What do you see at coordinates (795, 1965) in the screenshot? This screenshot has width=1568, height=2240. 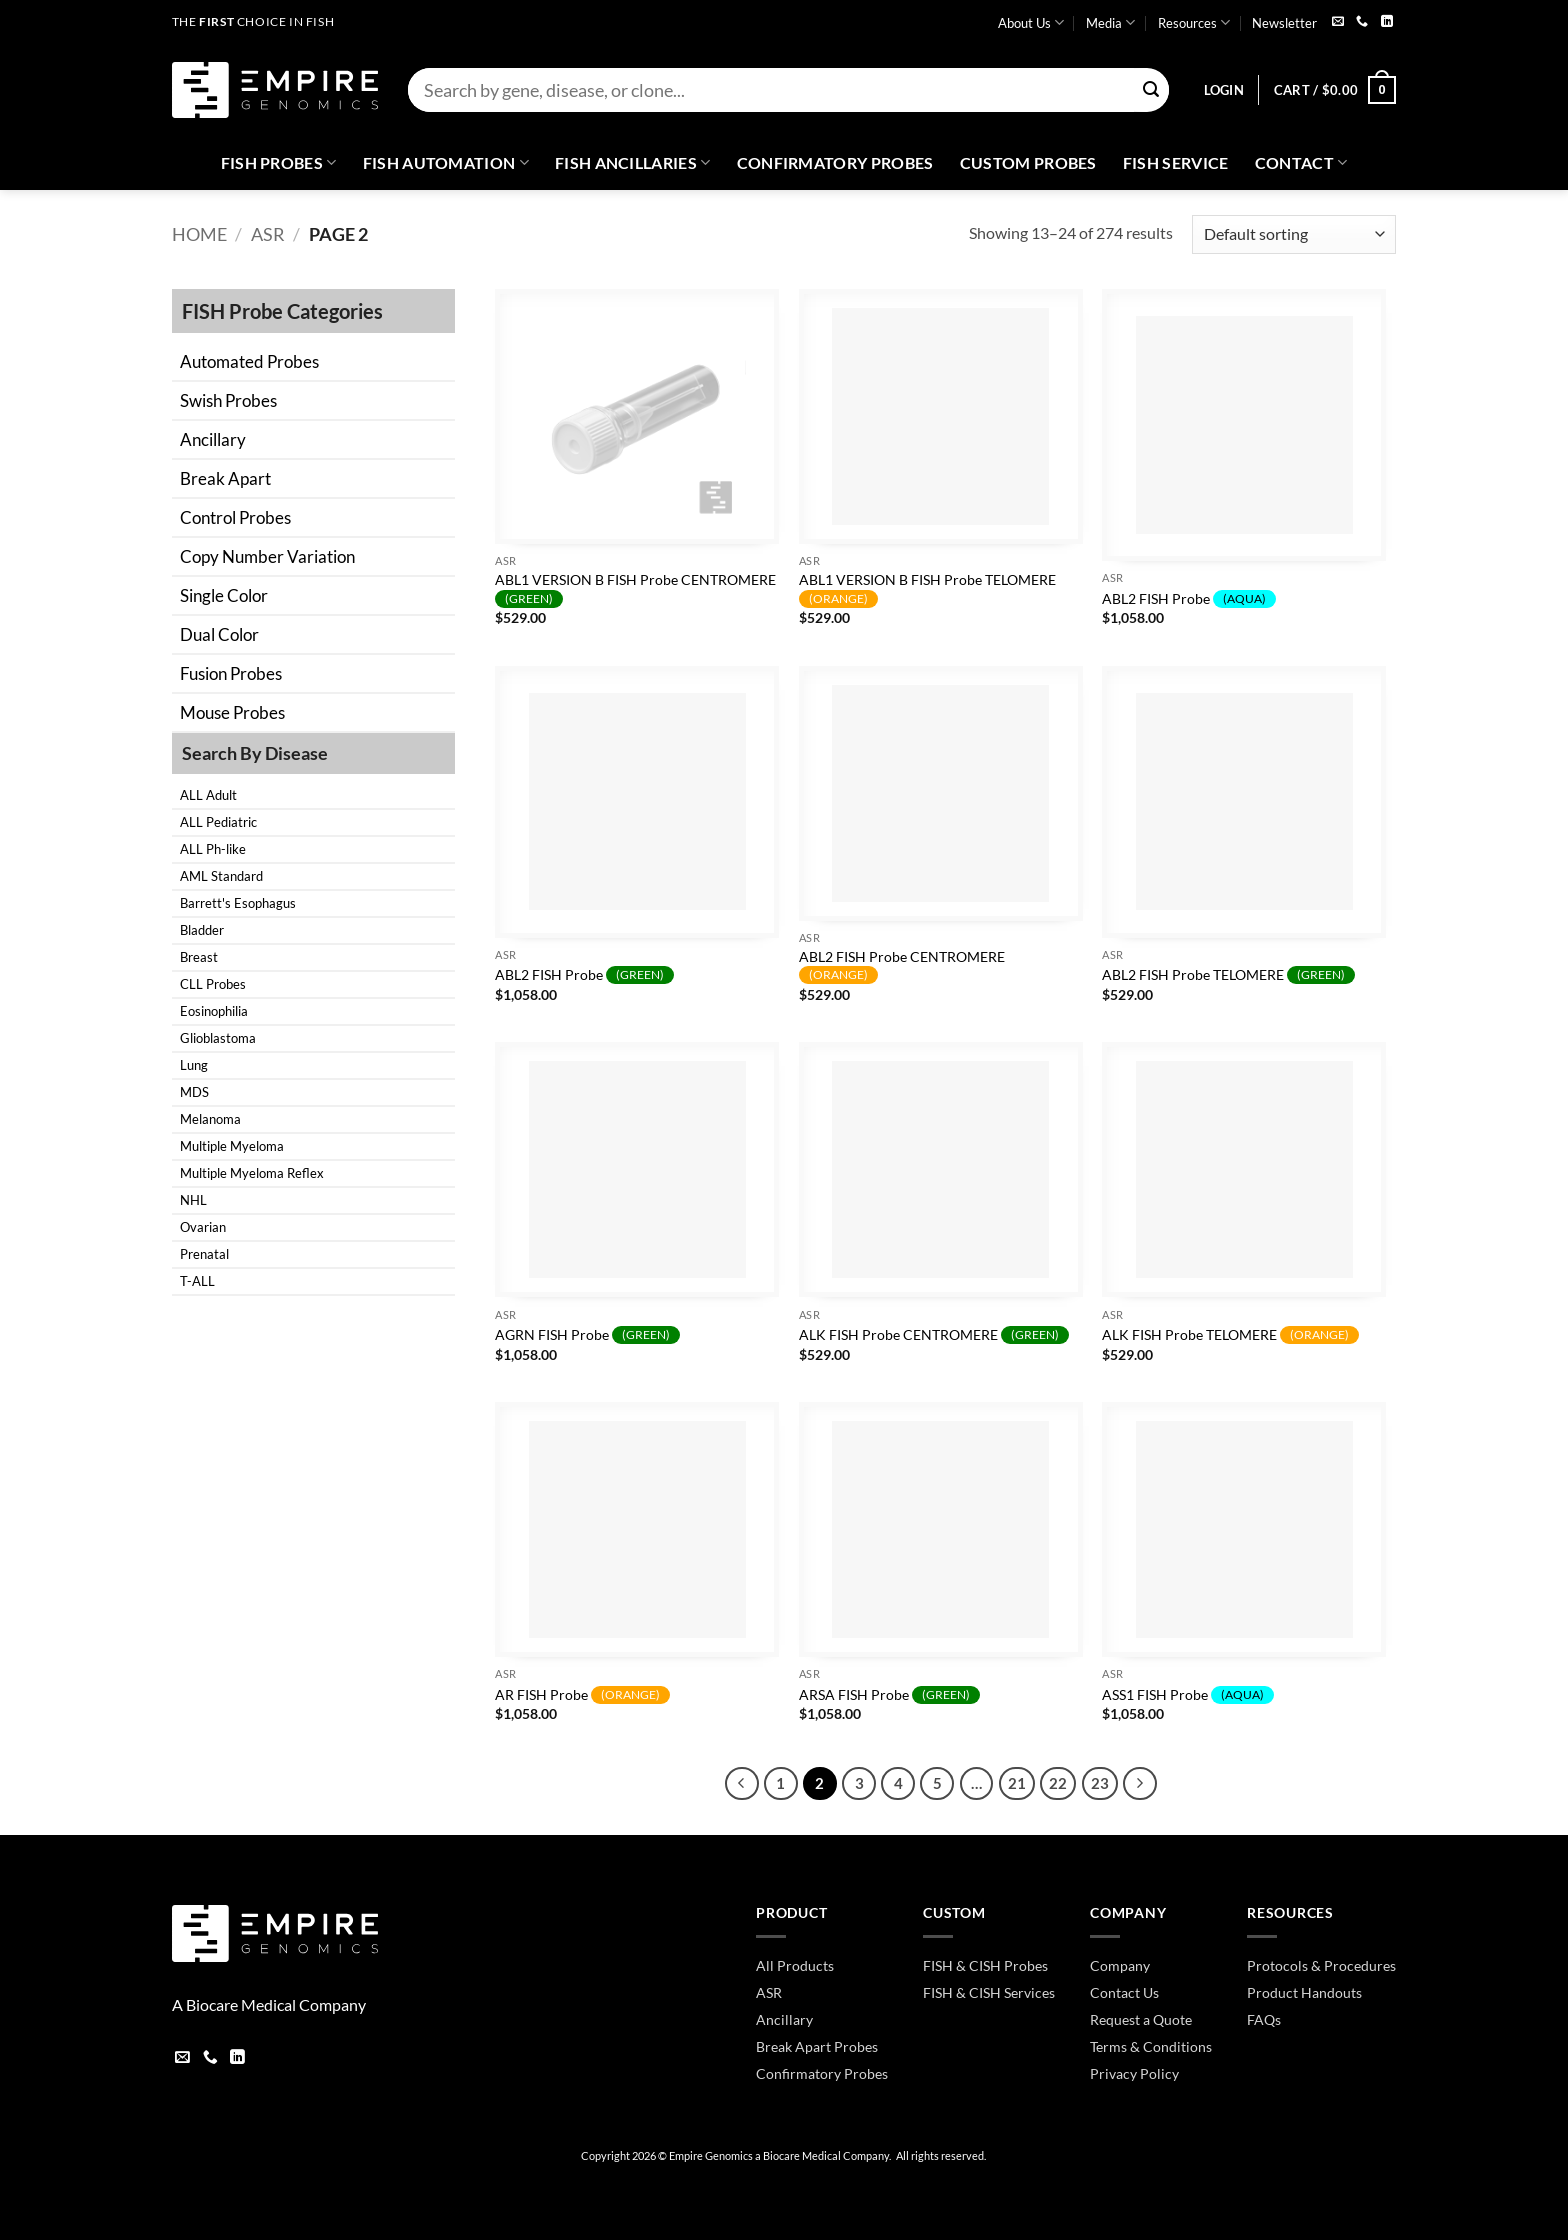 I see `All Products` at bounding box center [795, 1965].